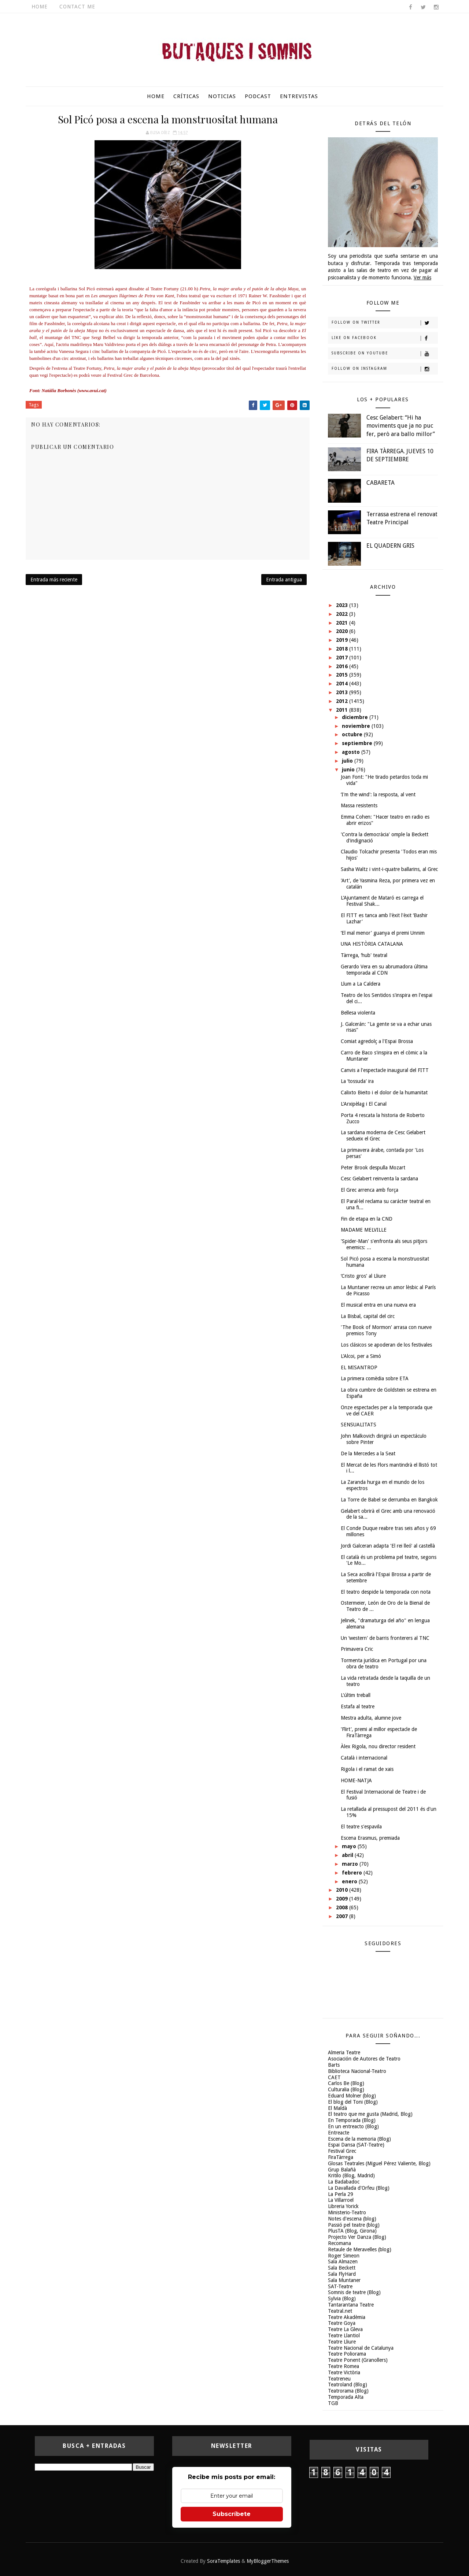 The image size is (469, 2576). What do you see at coordinates (350, 1846) in the screenshot?
I see `mayo` at bounding box center [350, 1846].